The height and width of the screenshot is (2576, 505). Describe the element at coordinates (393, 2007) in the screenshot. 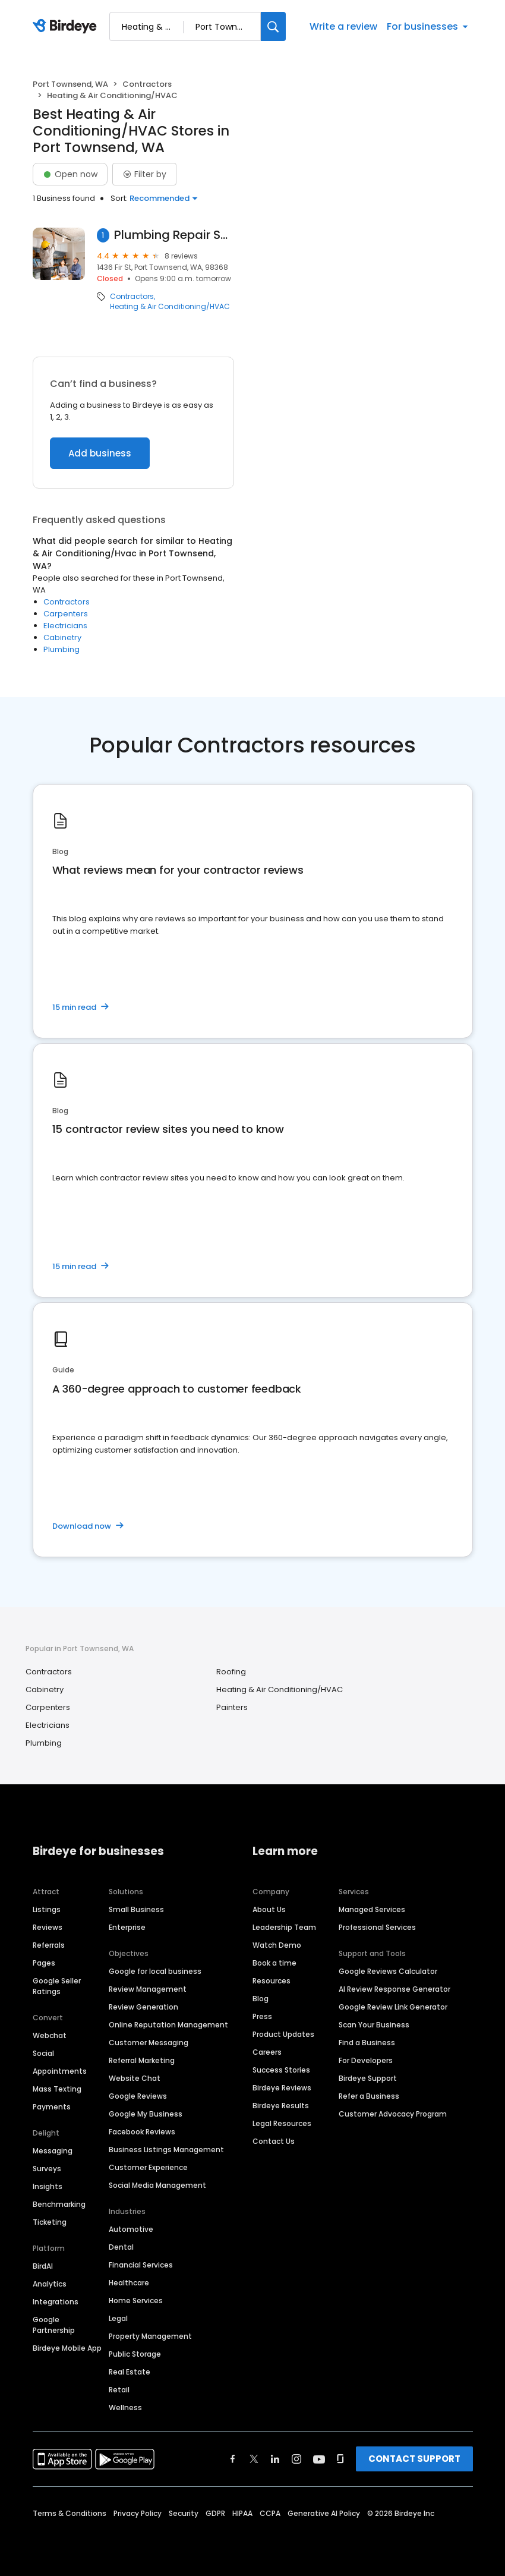

I see `Google Review Link Generator` at that location.